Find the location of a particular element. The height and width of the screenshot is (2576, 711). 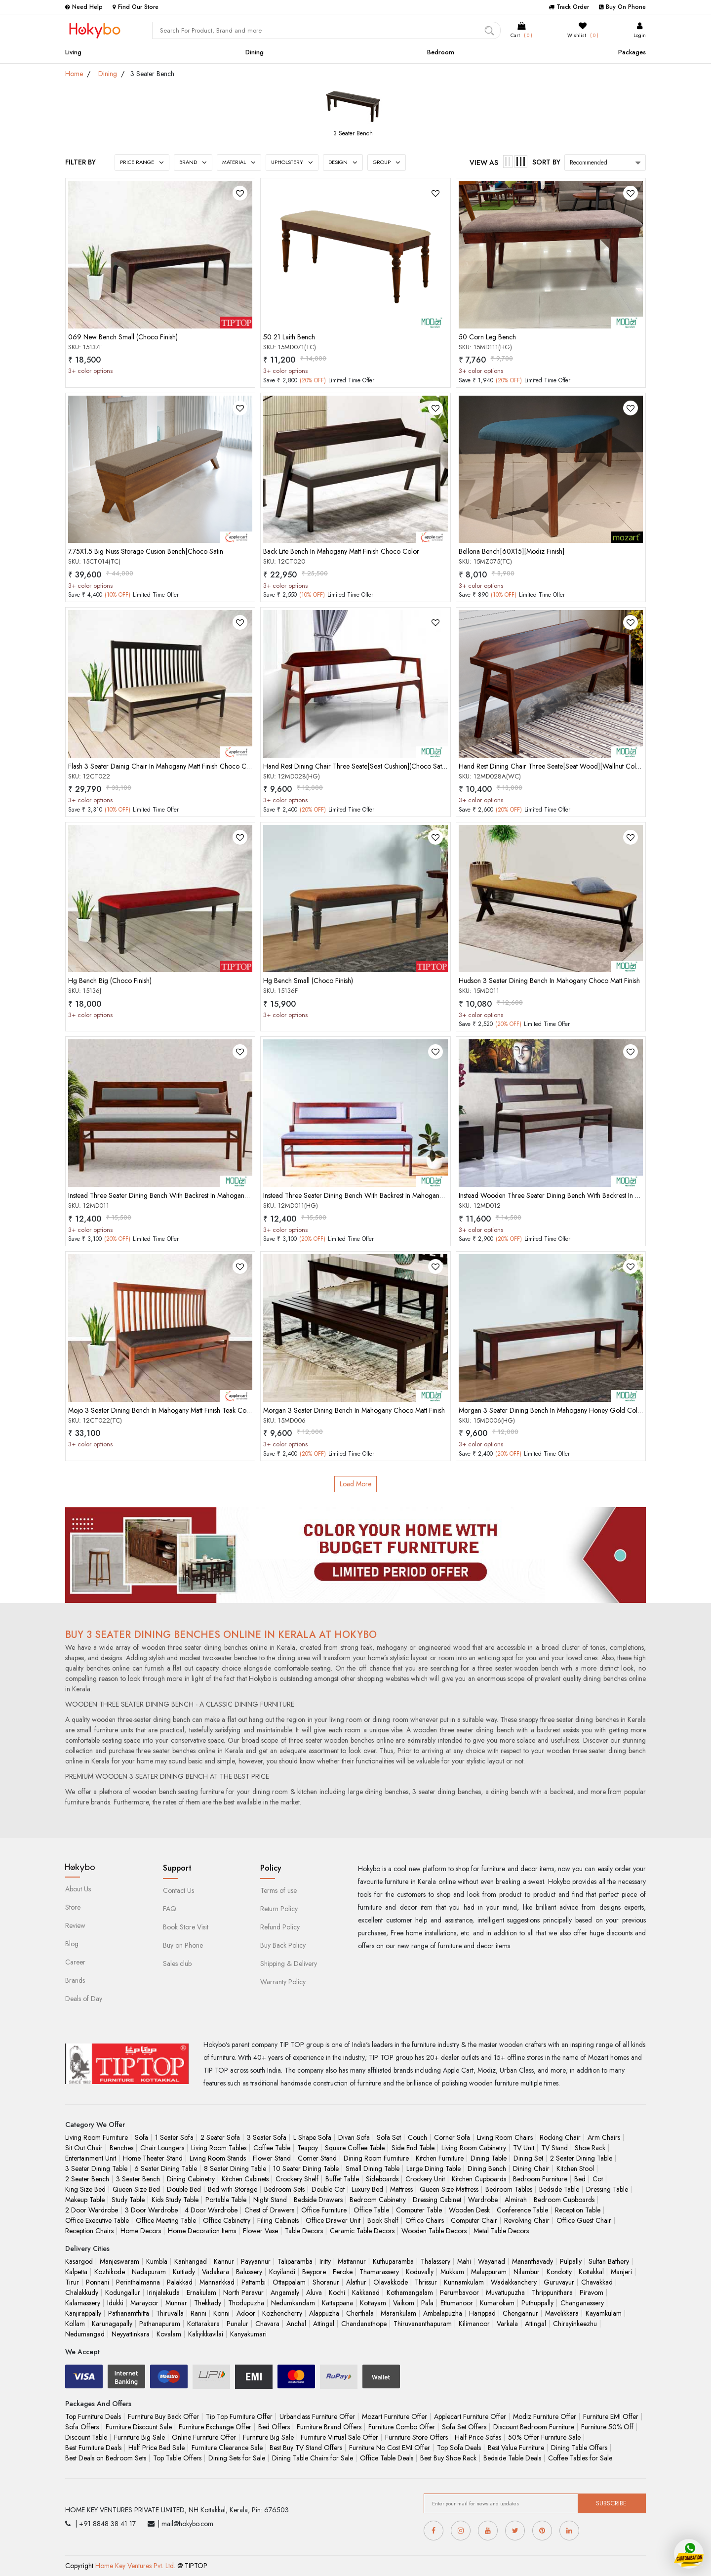

Bellona Bench[60X15][Modiz Finish] is located at coordinates (511, 551).